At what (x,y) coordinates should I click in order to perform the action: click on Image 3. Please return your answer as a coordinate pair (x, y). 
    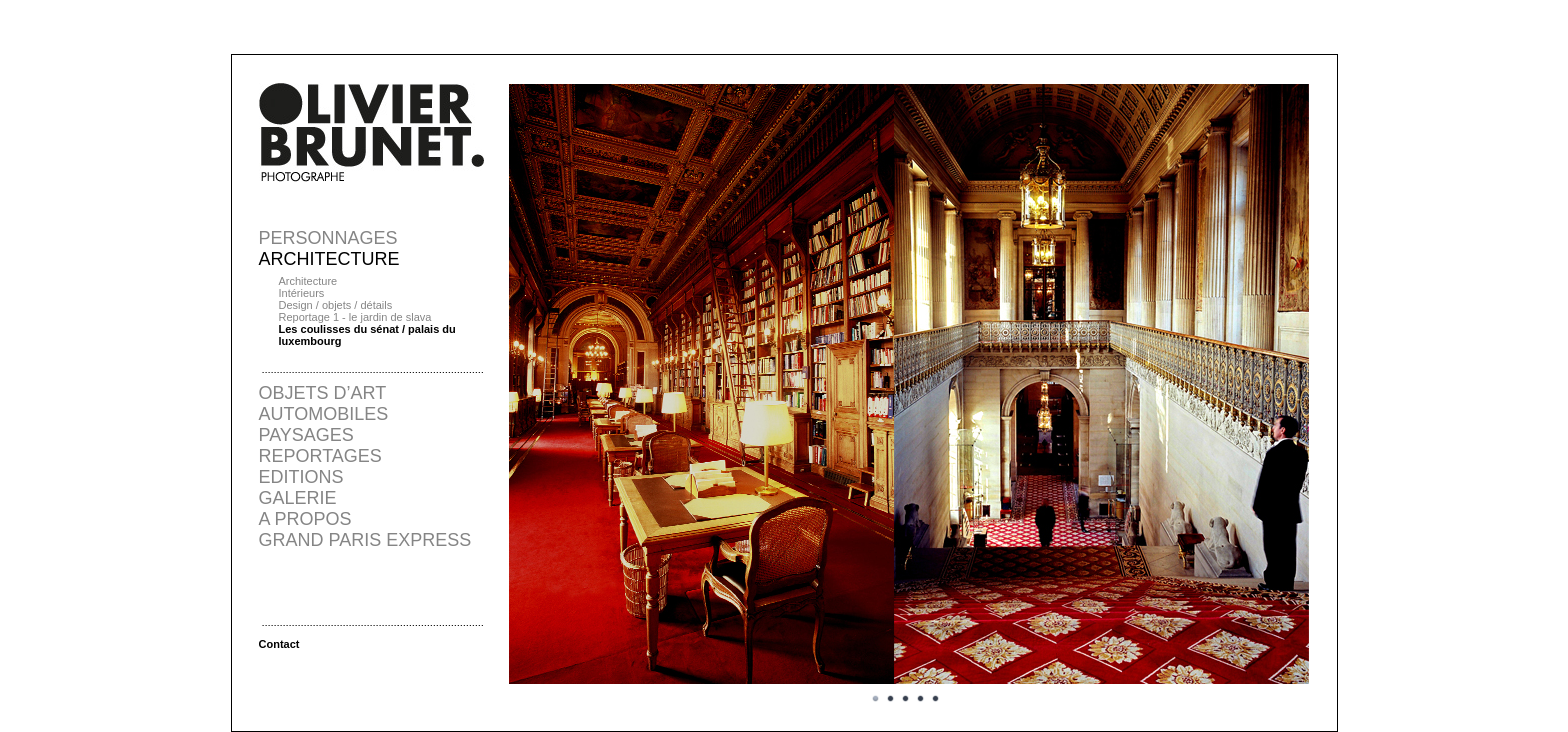
    Looking at the image, I should click on (906, 699).